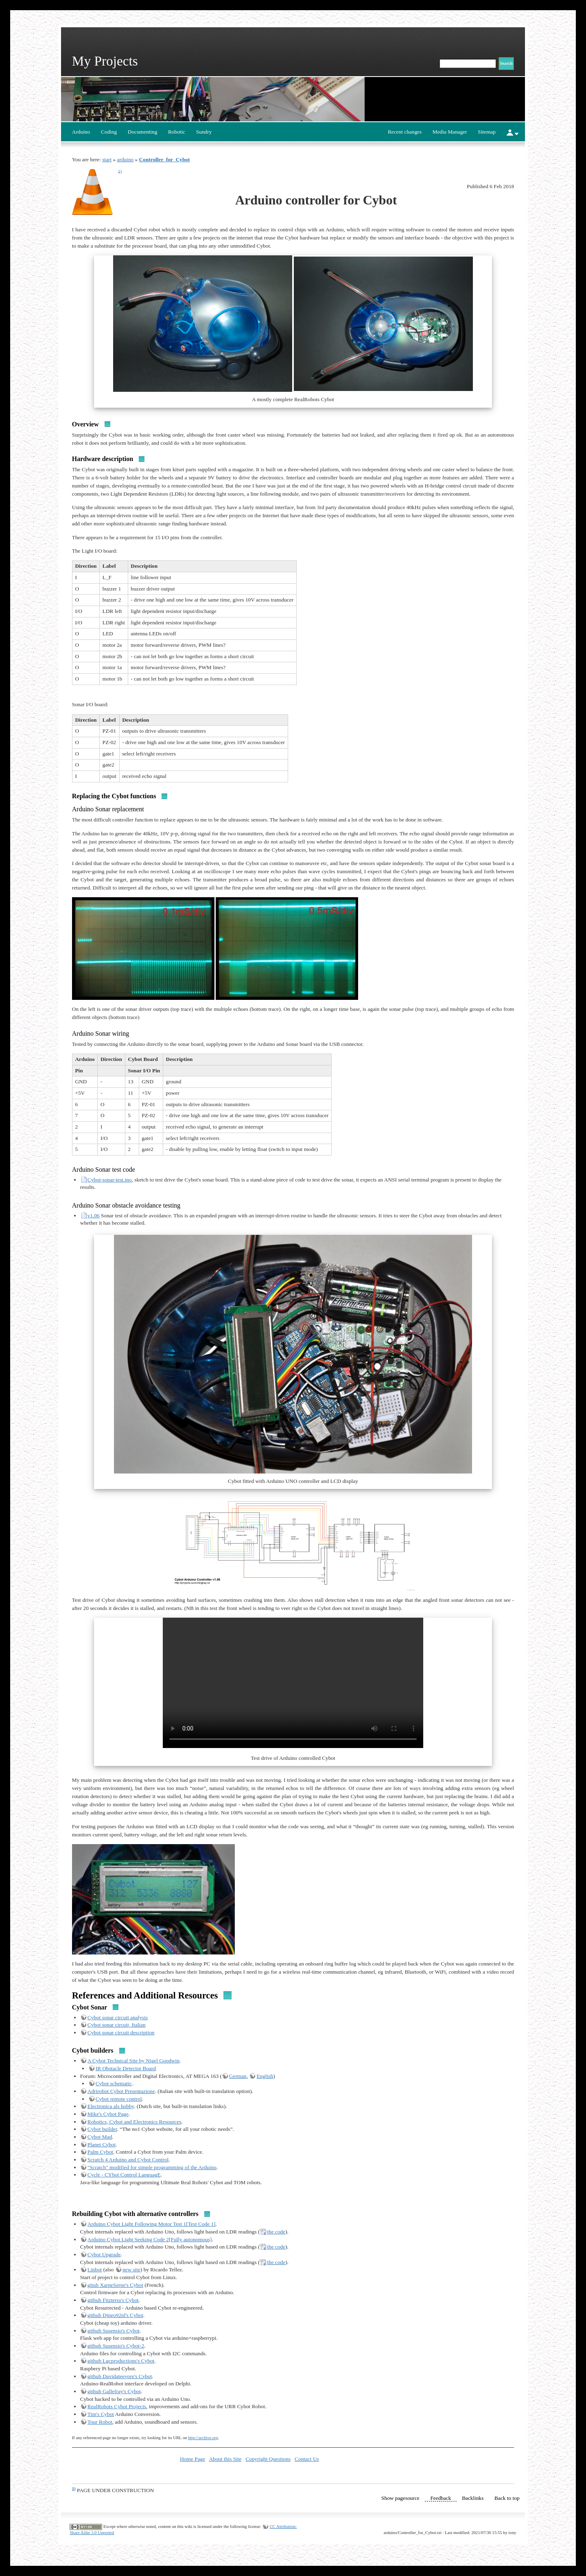 The height and width of the screenshot is (2576, 586). What do you see at coordinates (119, 2376) in the screenshot?
I see `github Davidateeyore's Cybot` at bounding box center [119, 2376].